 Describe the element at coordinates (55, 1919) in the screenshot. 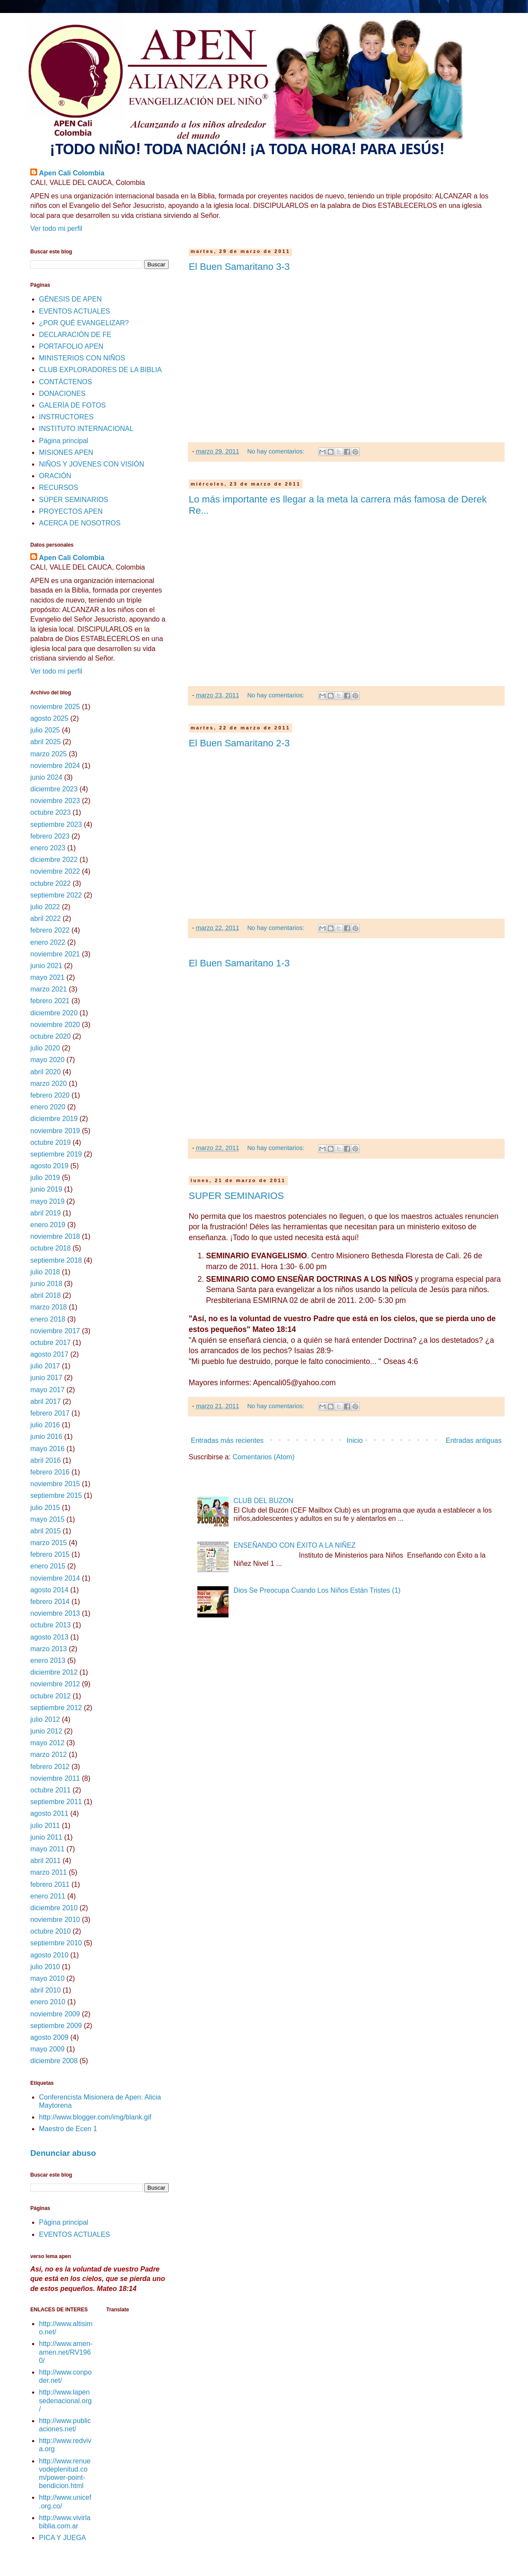

I see `noviembre 2010` at that location.